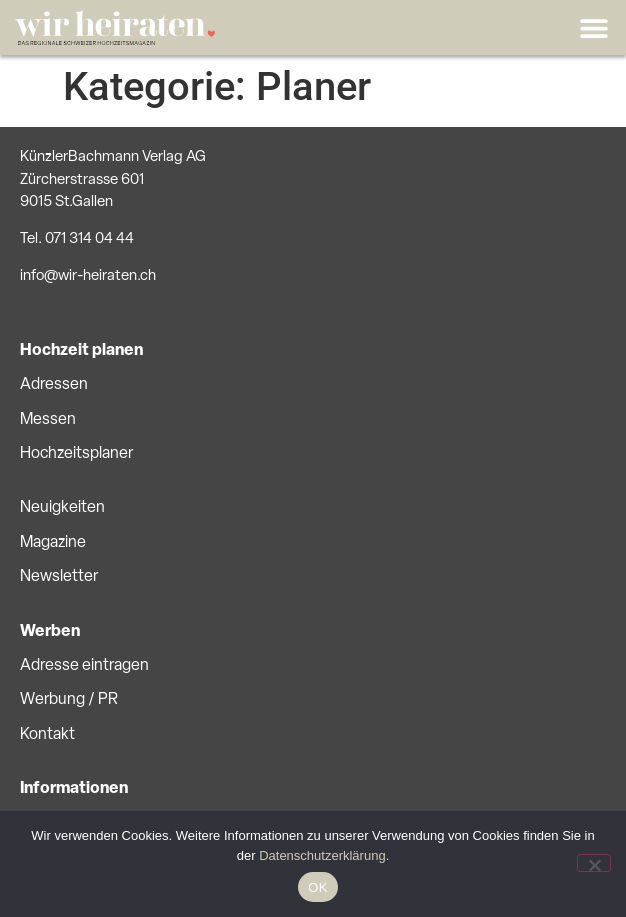 The image size is (626, 917). What do you see at coordinates (593, 27) in the screenshot?
I see `[button]` at bounding box center [593, 27].